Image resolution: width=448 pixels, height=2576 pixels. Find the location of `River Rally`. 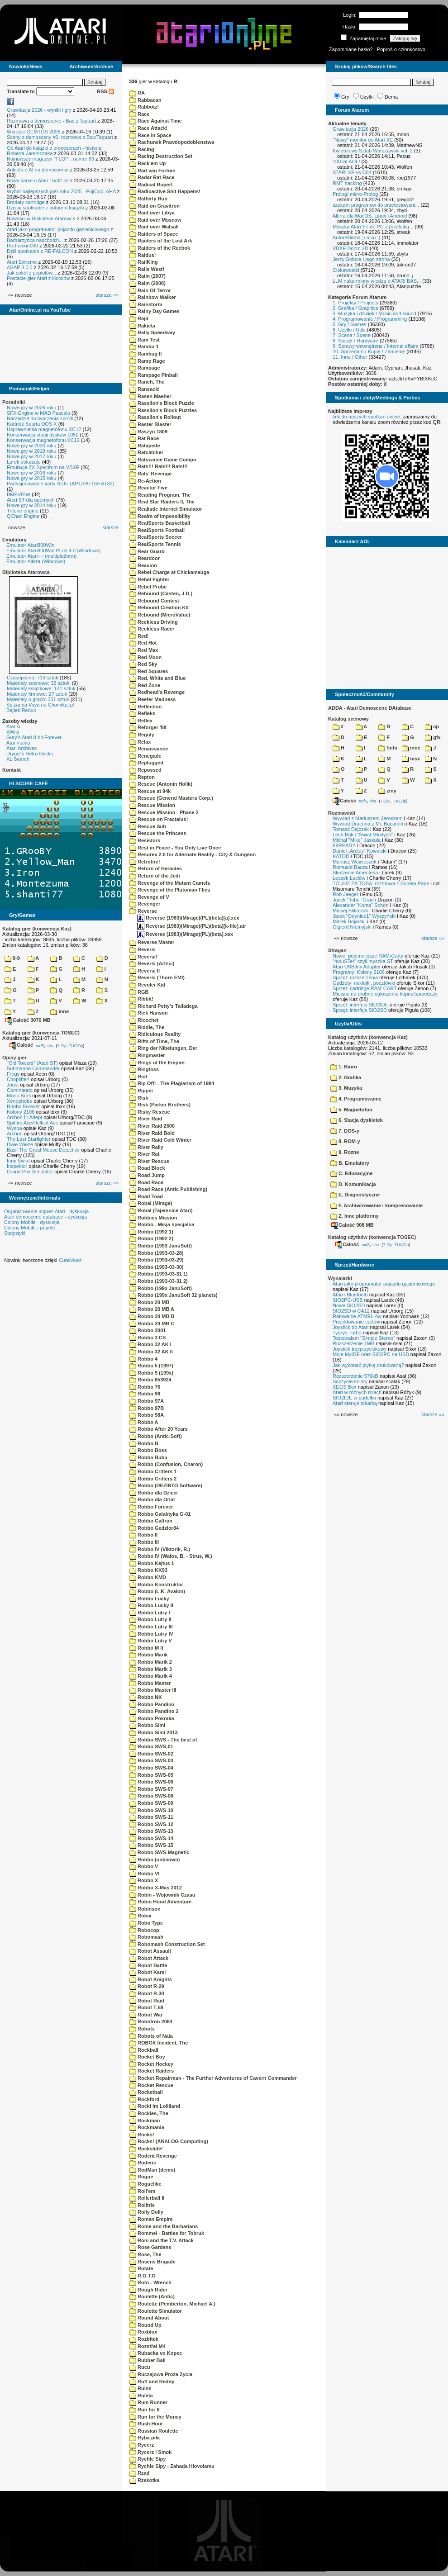

River Rally is located at coordinates (146, 1147).